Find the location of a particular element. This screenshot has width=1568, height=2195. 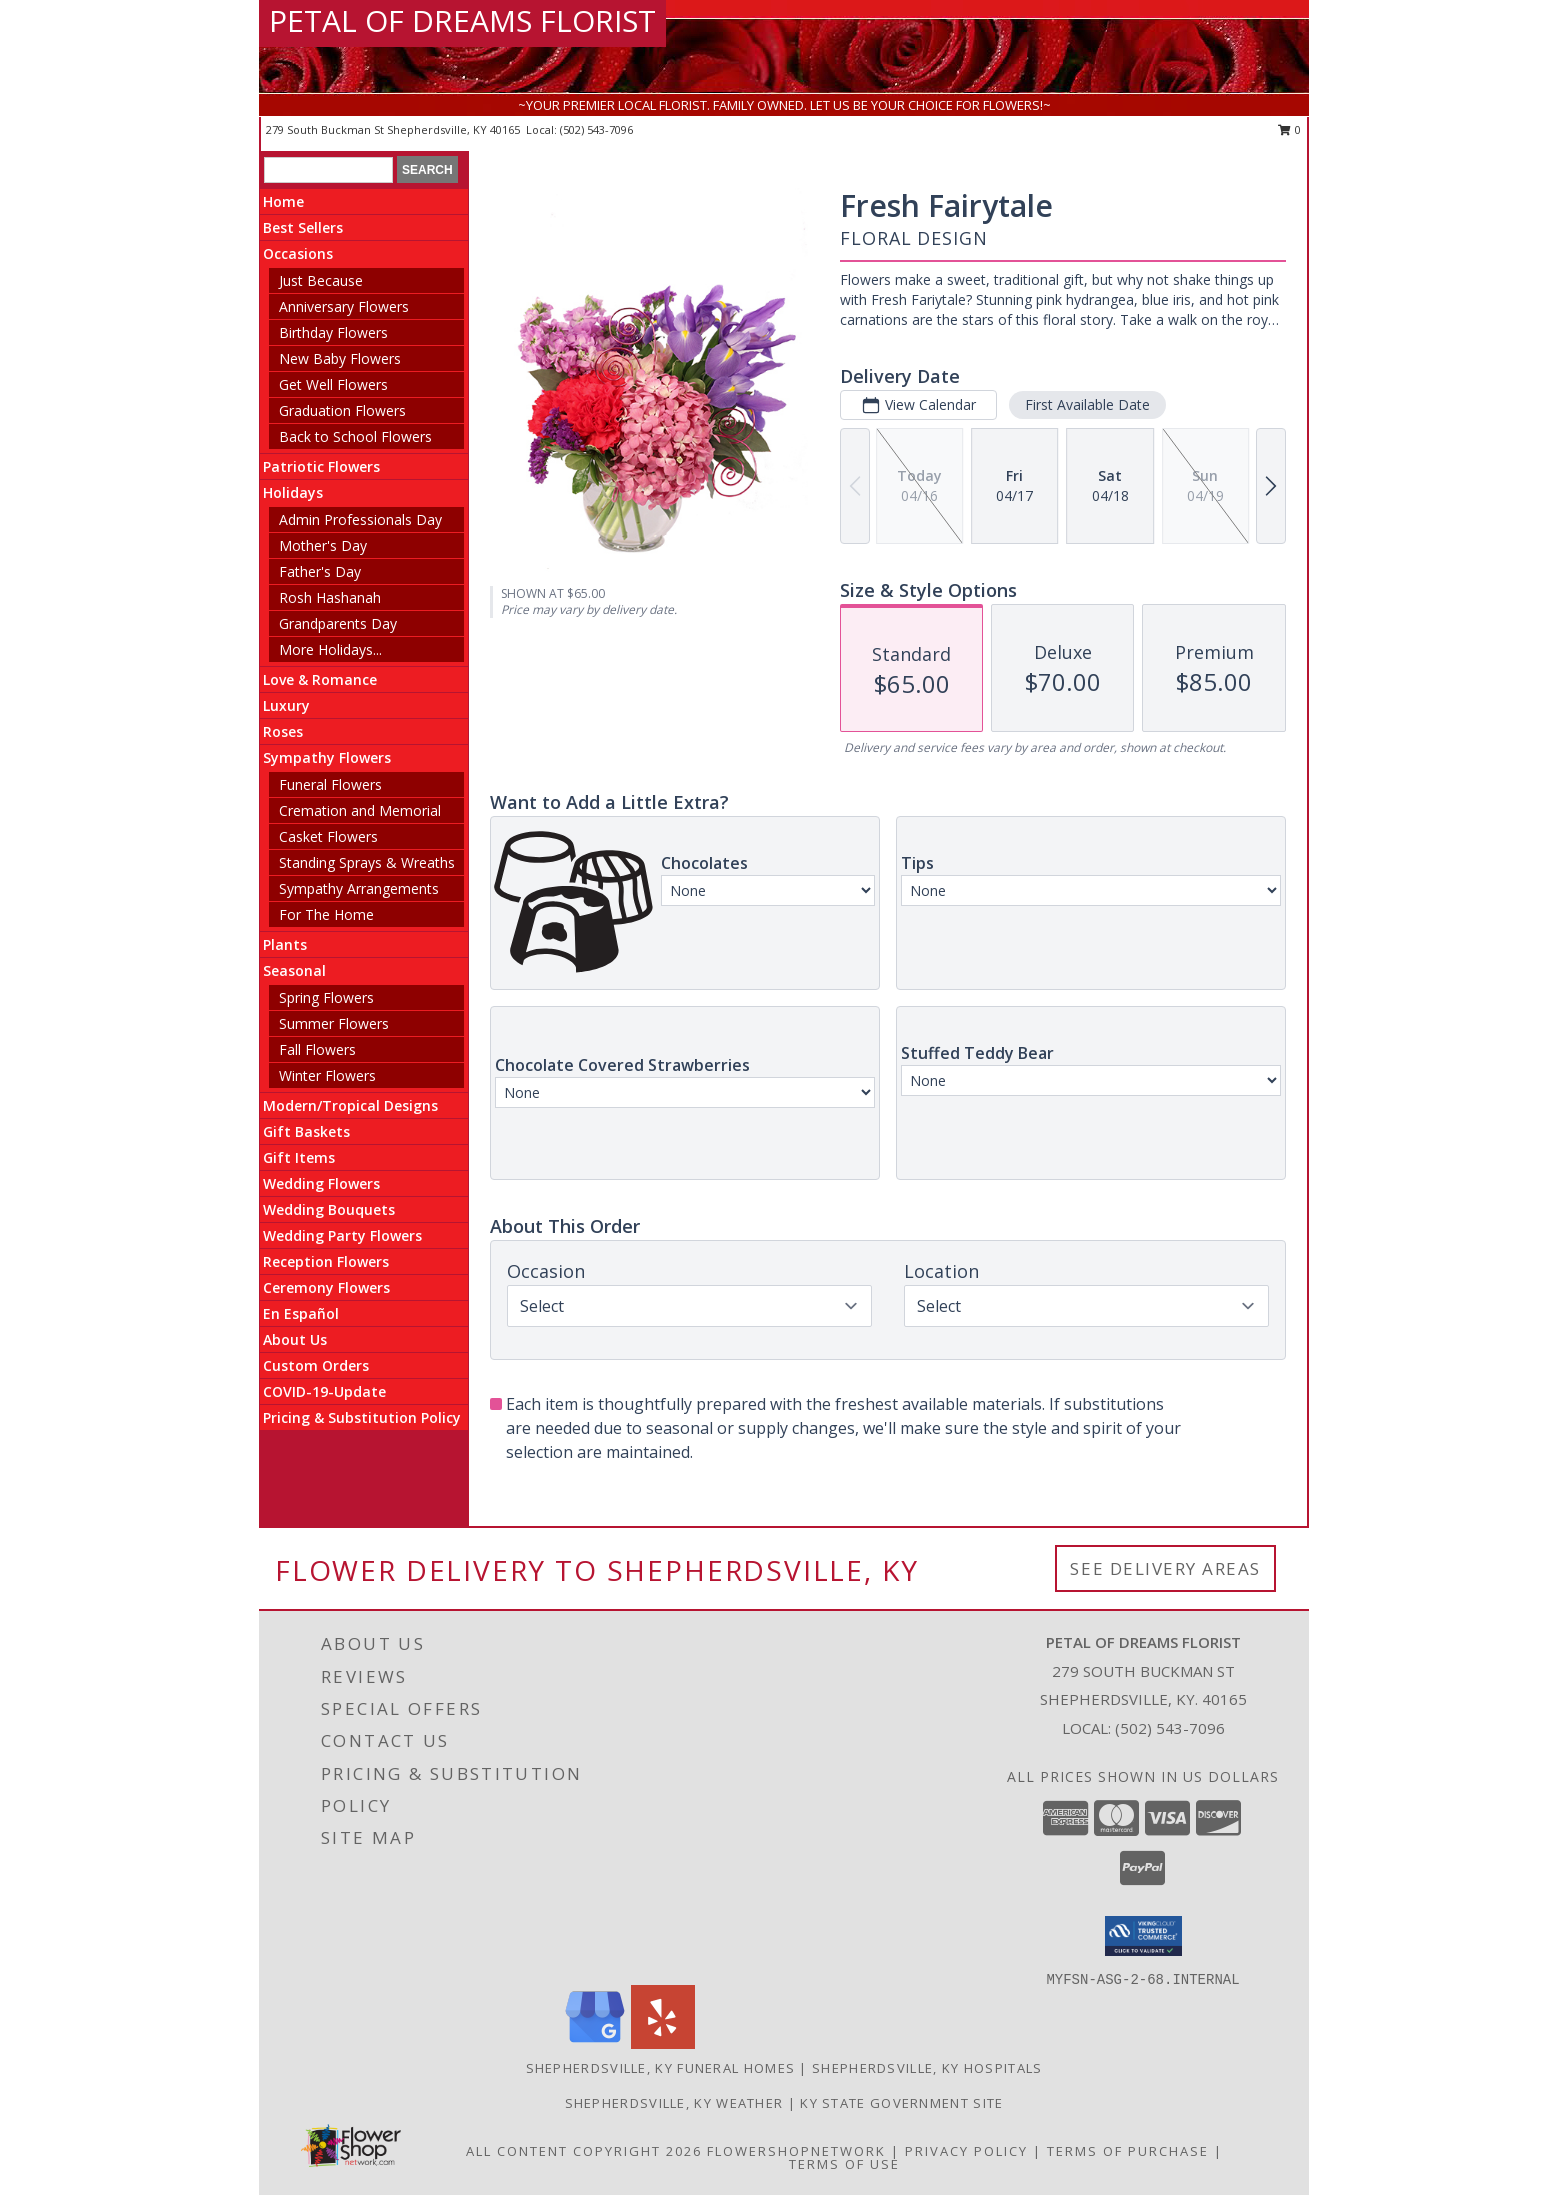

Father's Day is located at coordinates (320, 571).